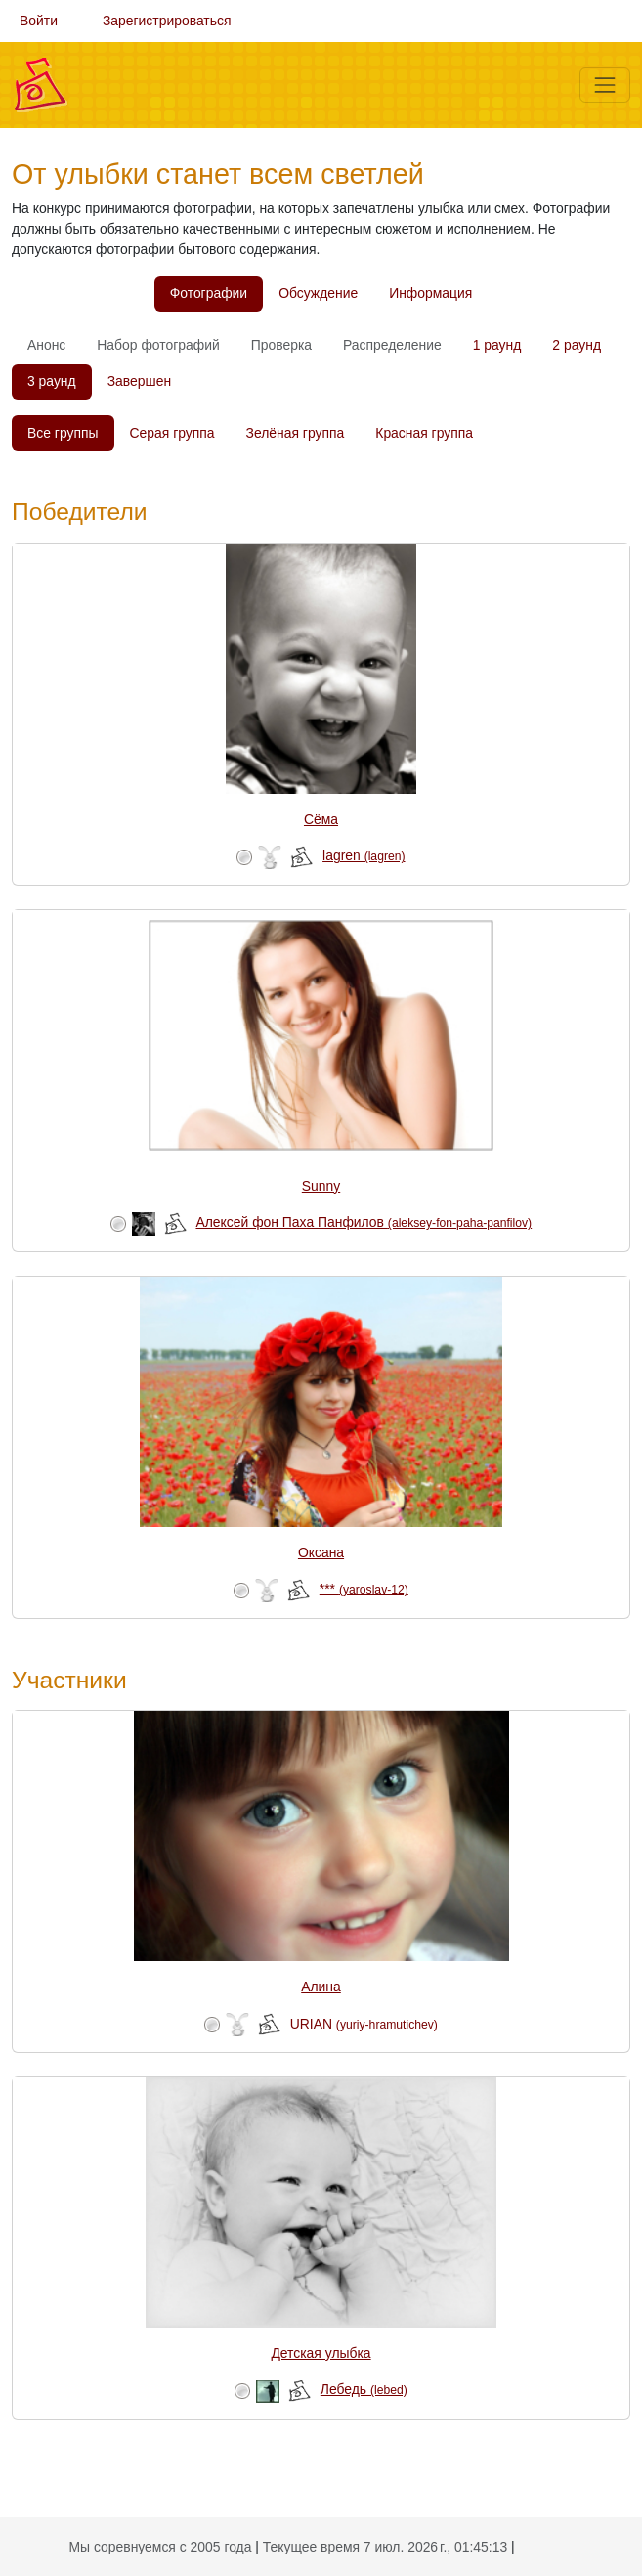 This screenshot has height=2576, width=642. What do you see at coordinates (424, 433) in the screenshot?
I see `Красная группа` at bounding box center [424, 433].